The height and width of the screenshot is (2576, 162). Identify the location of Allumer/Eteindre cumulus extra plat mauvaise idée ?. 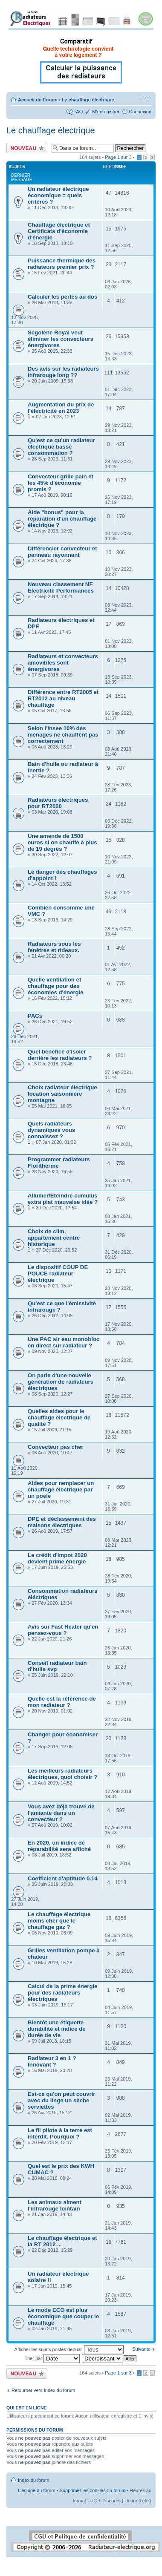
(63, 1198).